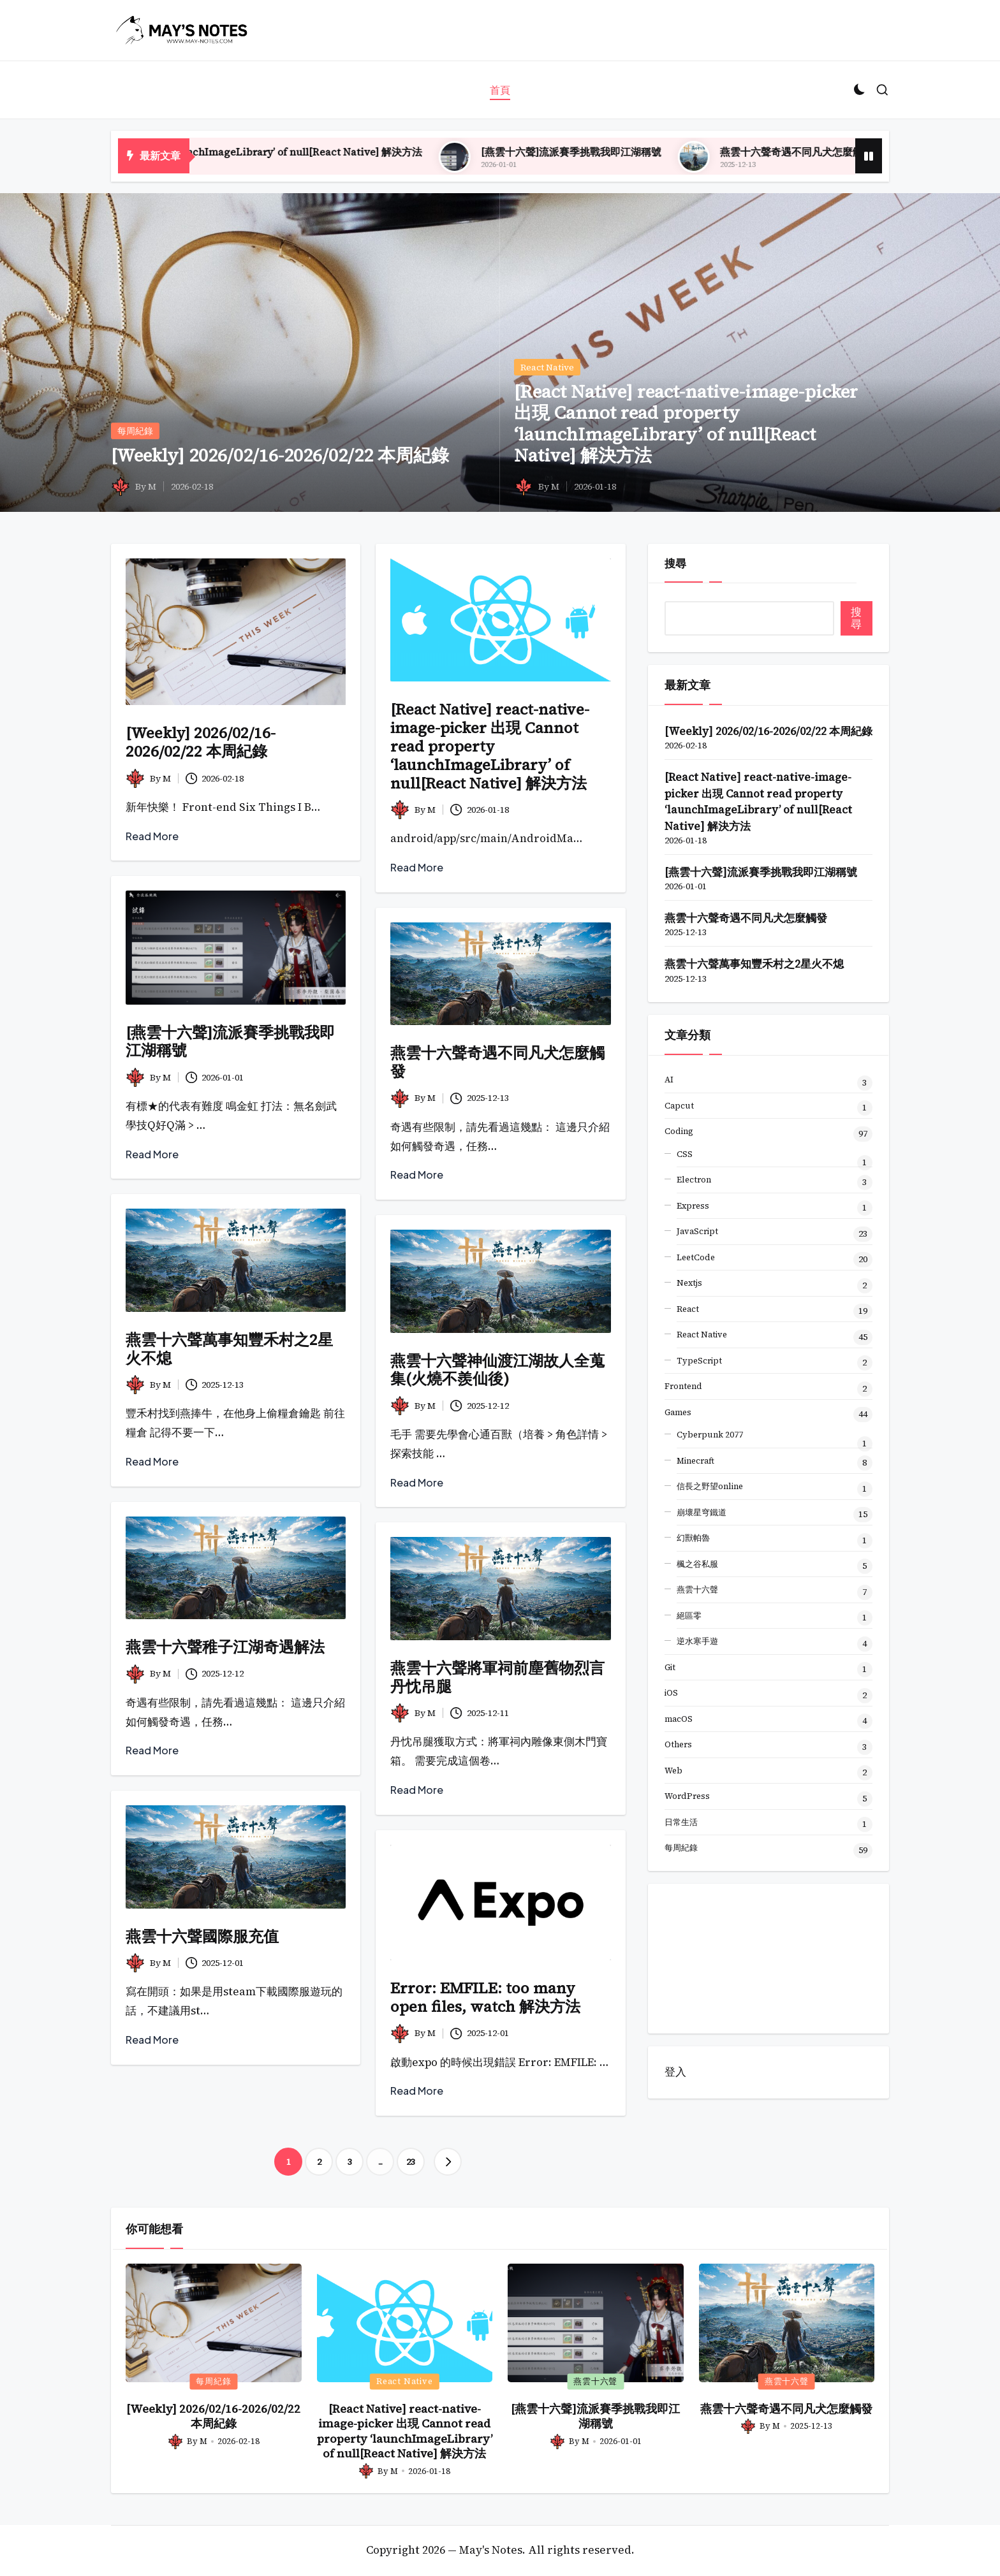 This screenshot has width=1000, height=2576. I want to click on 燕雲十六聲將軍祠前塵舊物烈言丹忱吊腿, so click(497, 1677).